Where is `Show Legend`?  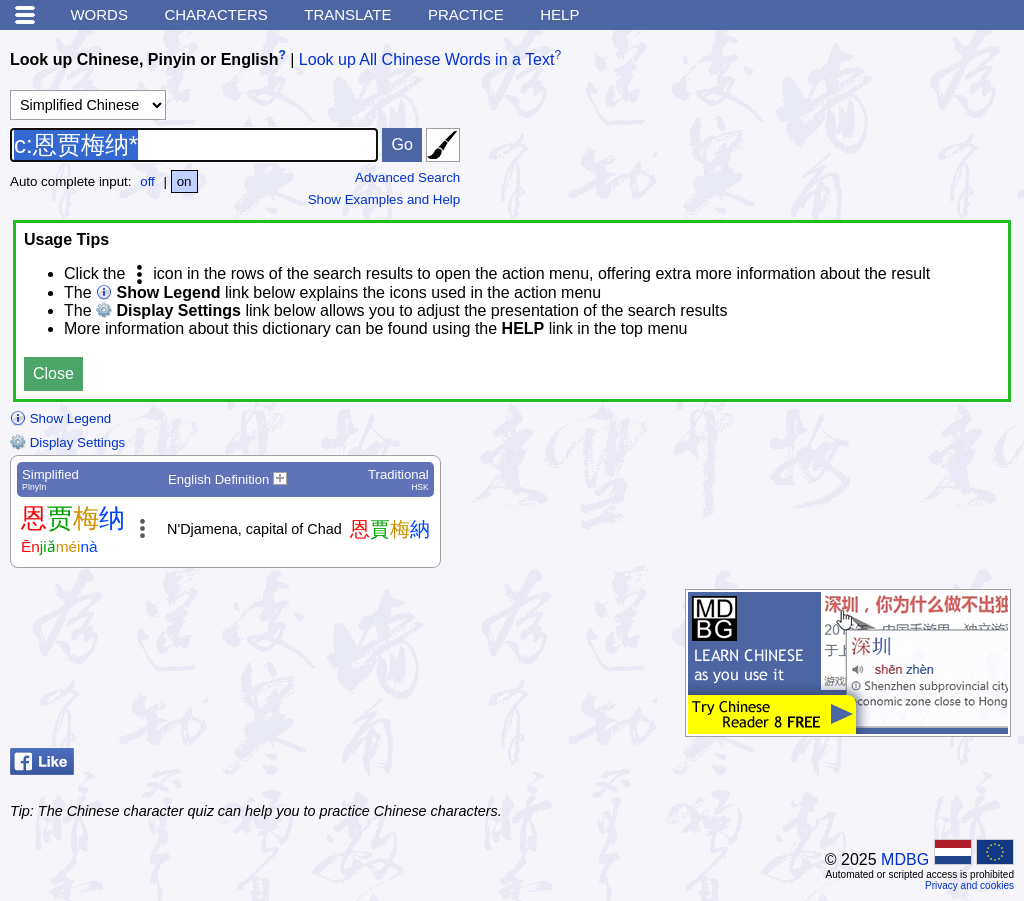
Show Legend is located at coordinates (60, 418).